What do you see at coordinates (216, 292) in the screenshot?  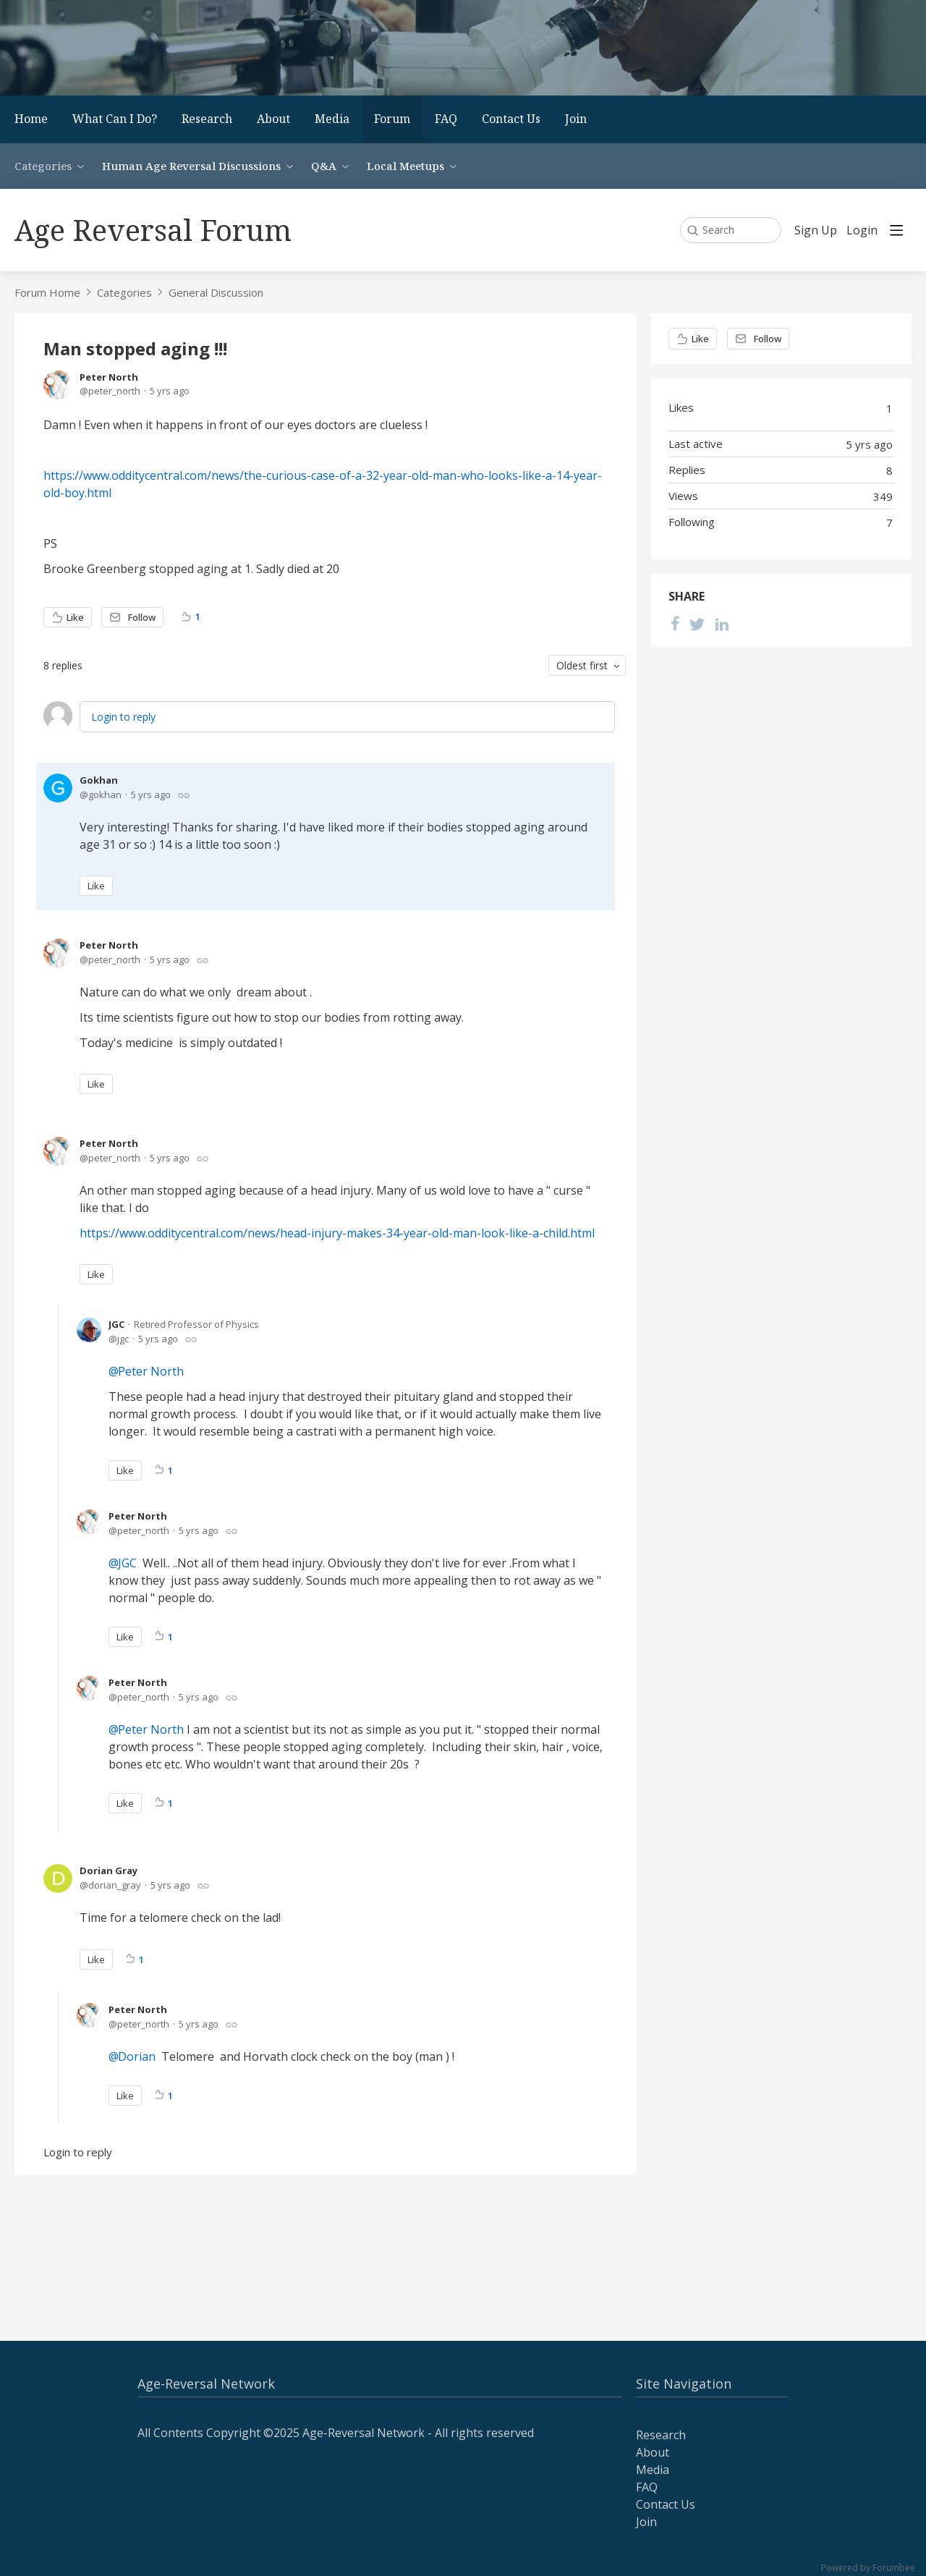 I see `General Discussion` at bounding box center [216, 292].